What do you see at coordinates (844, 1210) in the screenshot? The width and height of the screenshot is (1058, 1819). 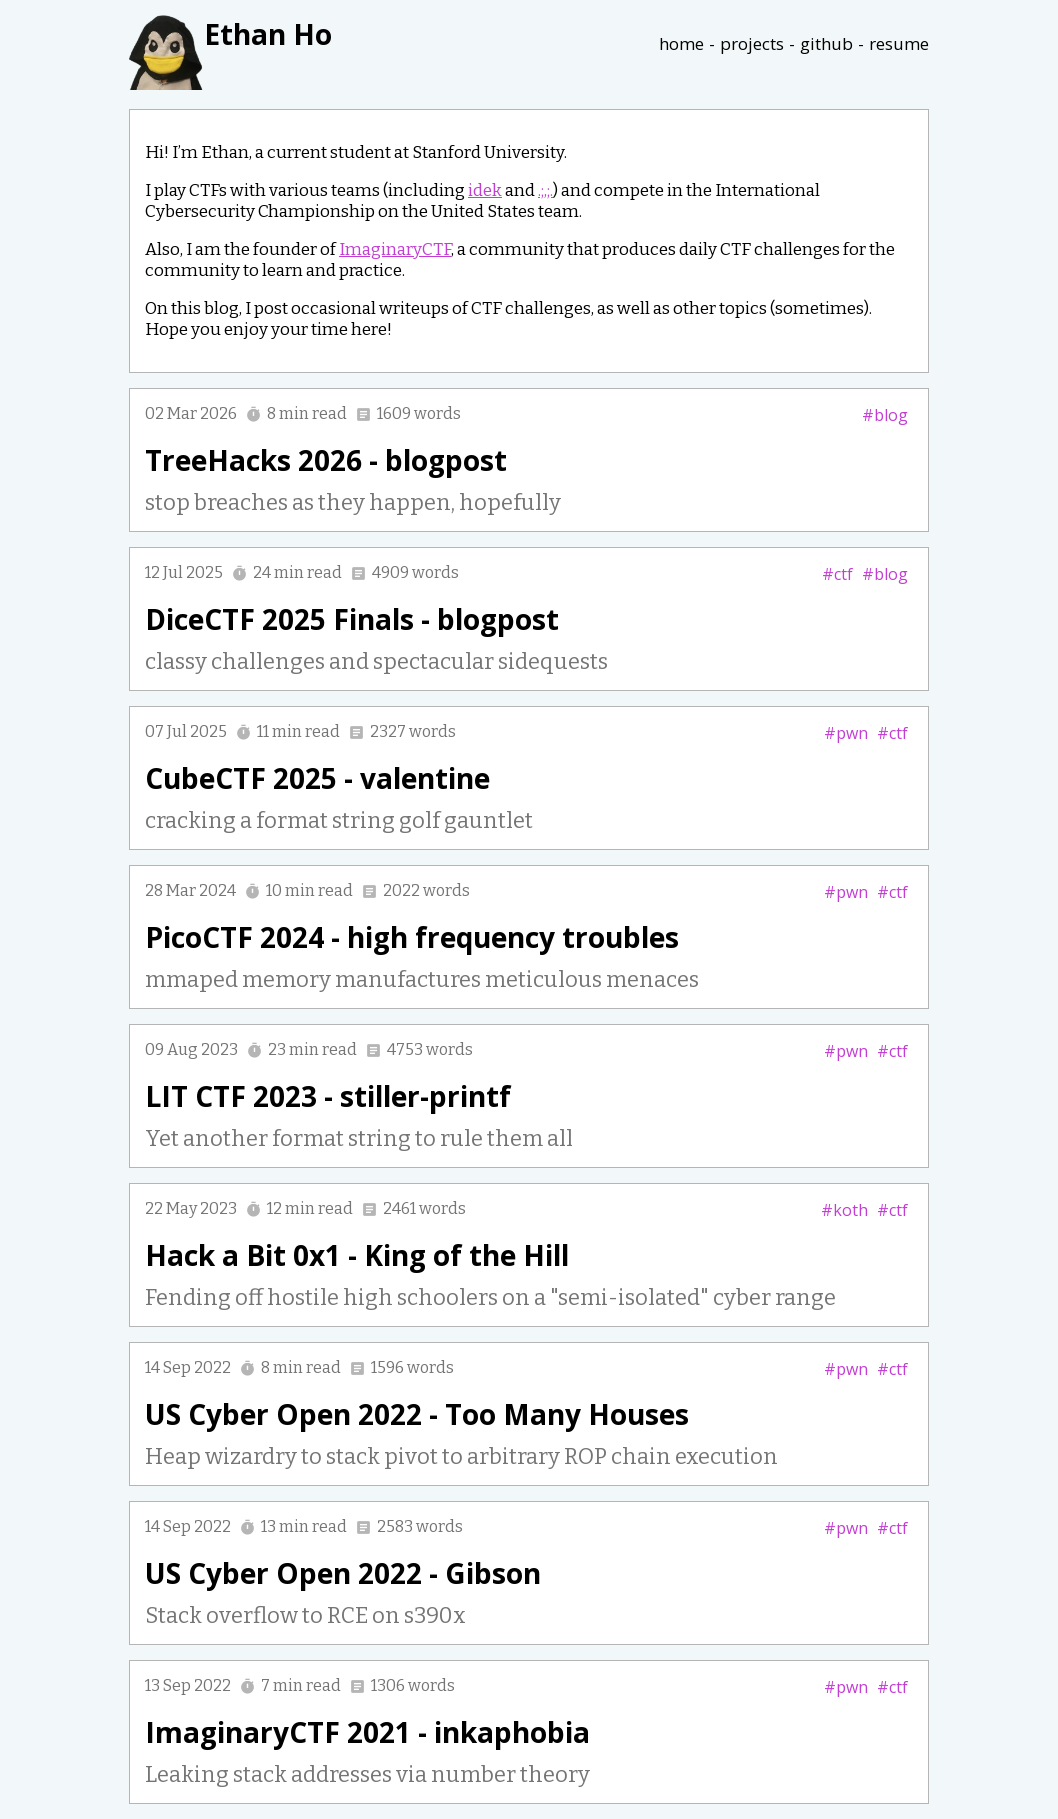 I see `#koth` at bounding box center [844, 1210].